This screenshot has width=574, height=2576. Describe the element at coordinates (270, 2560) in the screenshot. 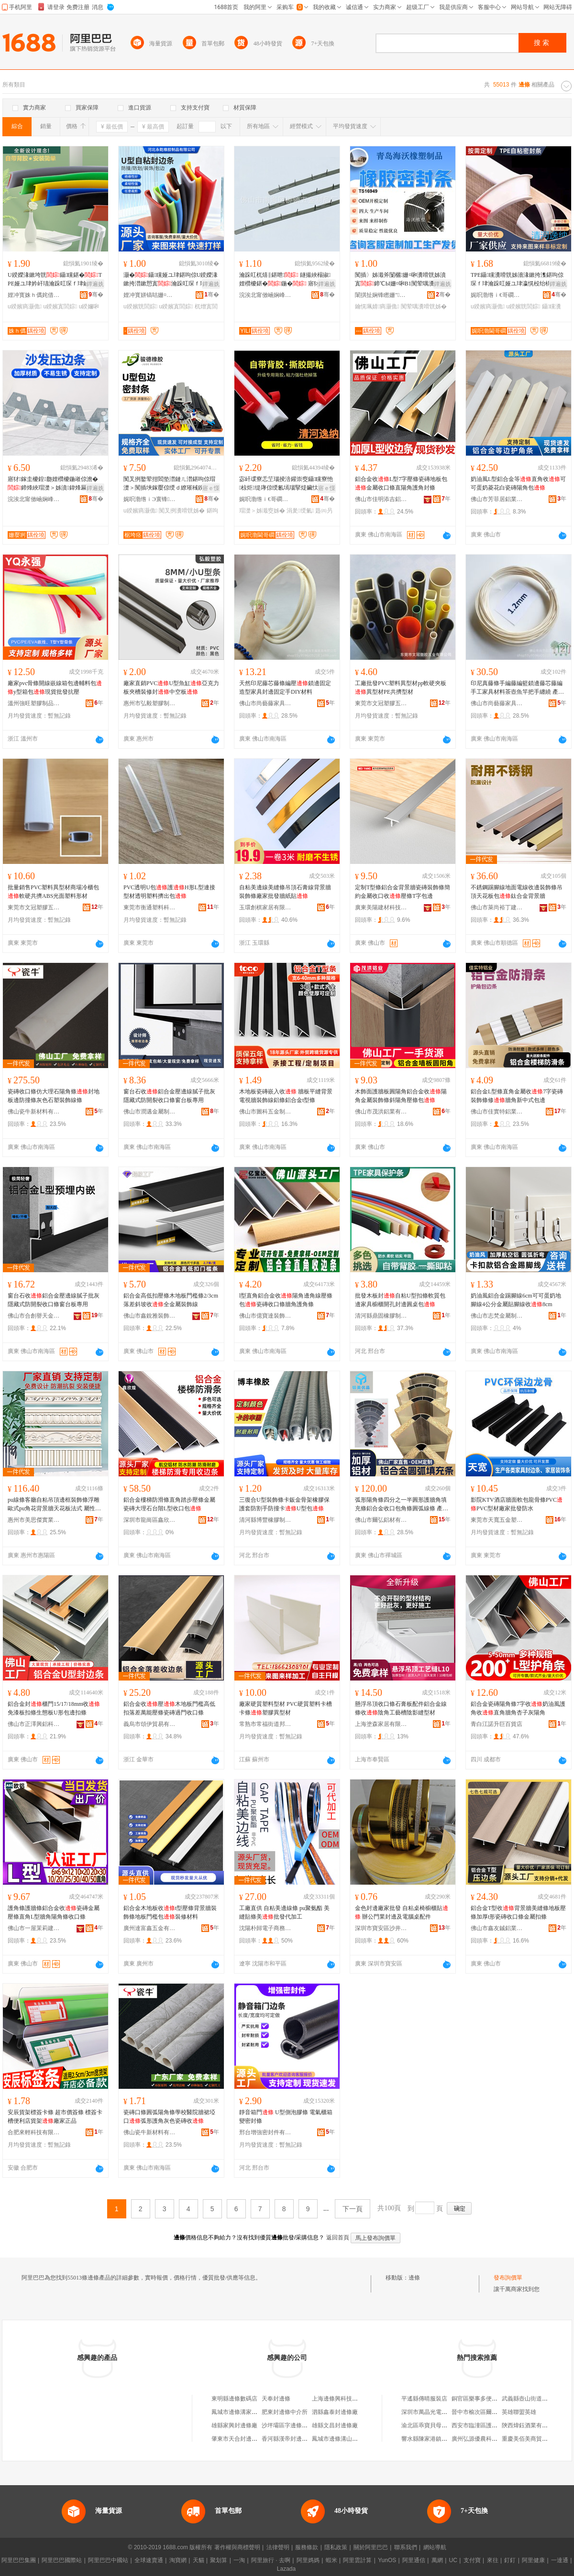

I see `阿里旅行 · 去啊` at that location.